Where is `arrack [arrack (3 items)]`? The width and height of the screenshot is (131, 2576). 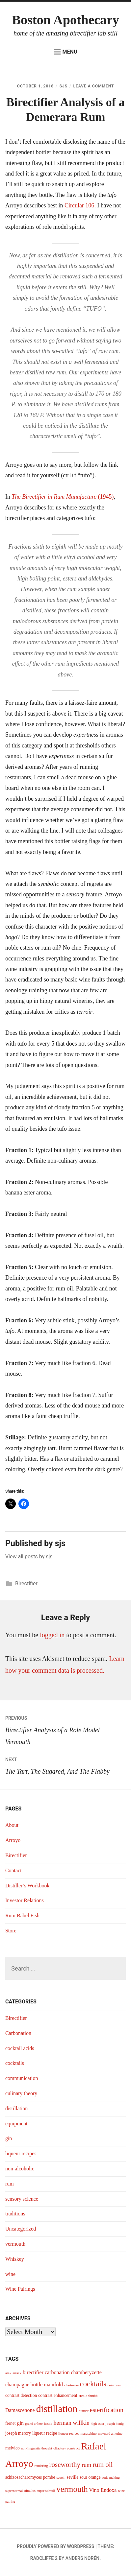 arrack [arrack (3 items)] is located at coordinates (17, 2373).